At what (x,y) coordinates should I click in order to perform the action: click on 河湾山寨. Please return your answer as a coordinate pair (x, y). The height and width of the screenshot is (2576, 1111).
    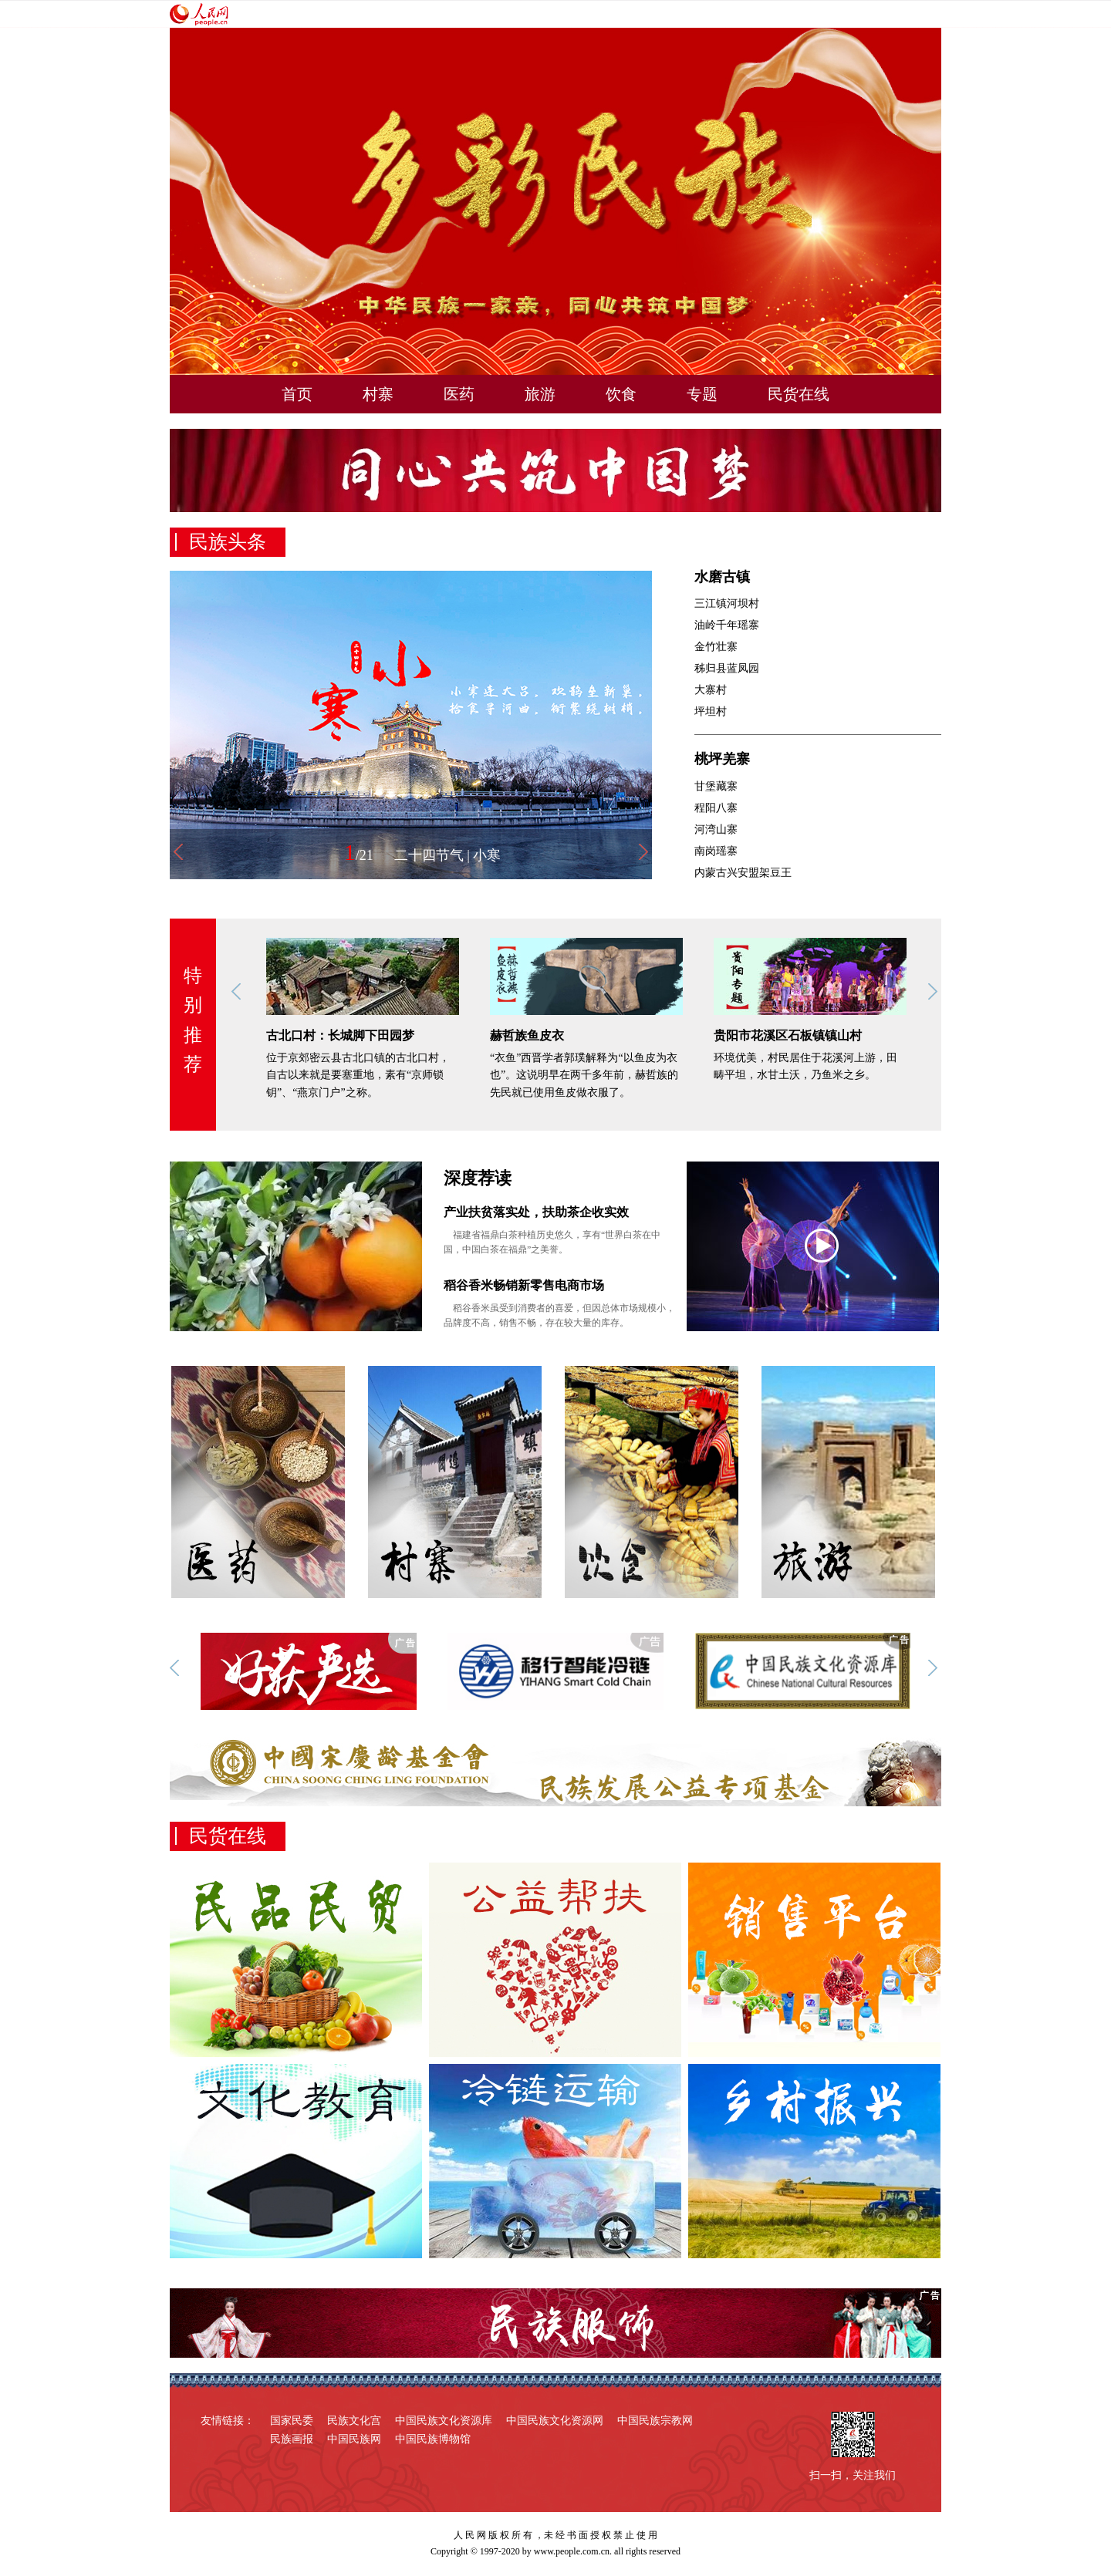
    Looking at the image, I should click on (716, 829).